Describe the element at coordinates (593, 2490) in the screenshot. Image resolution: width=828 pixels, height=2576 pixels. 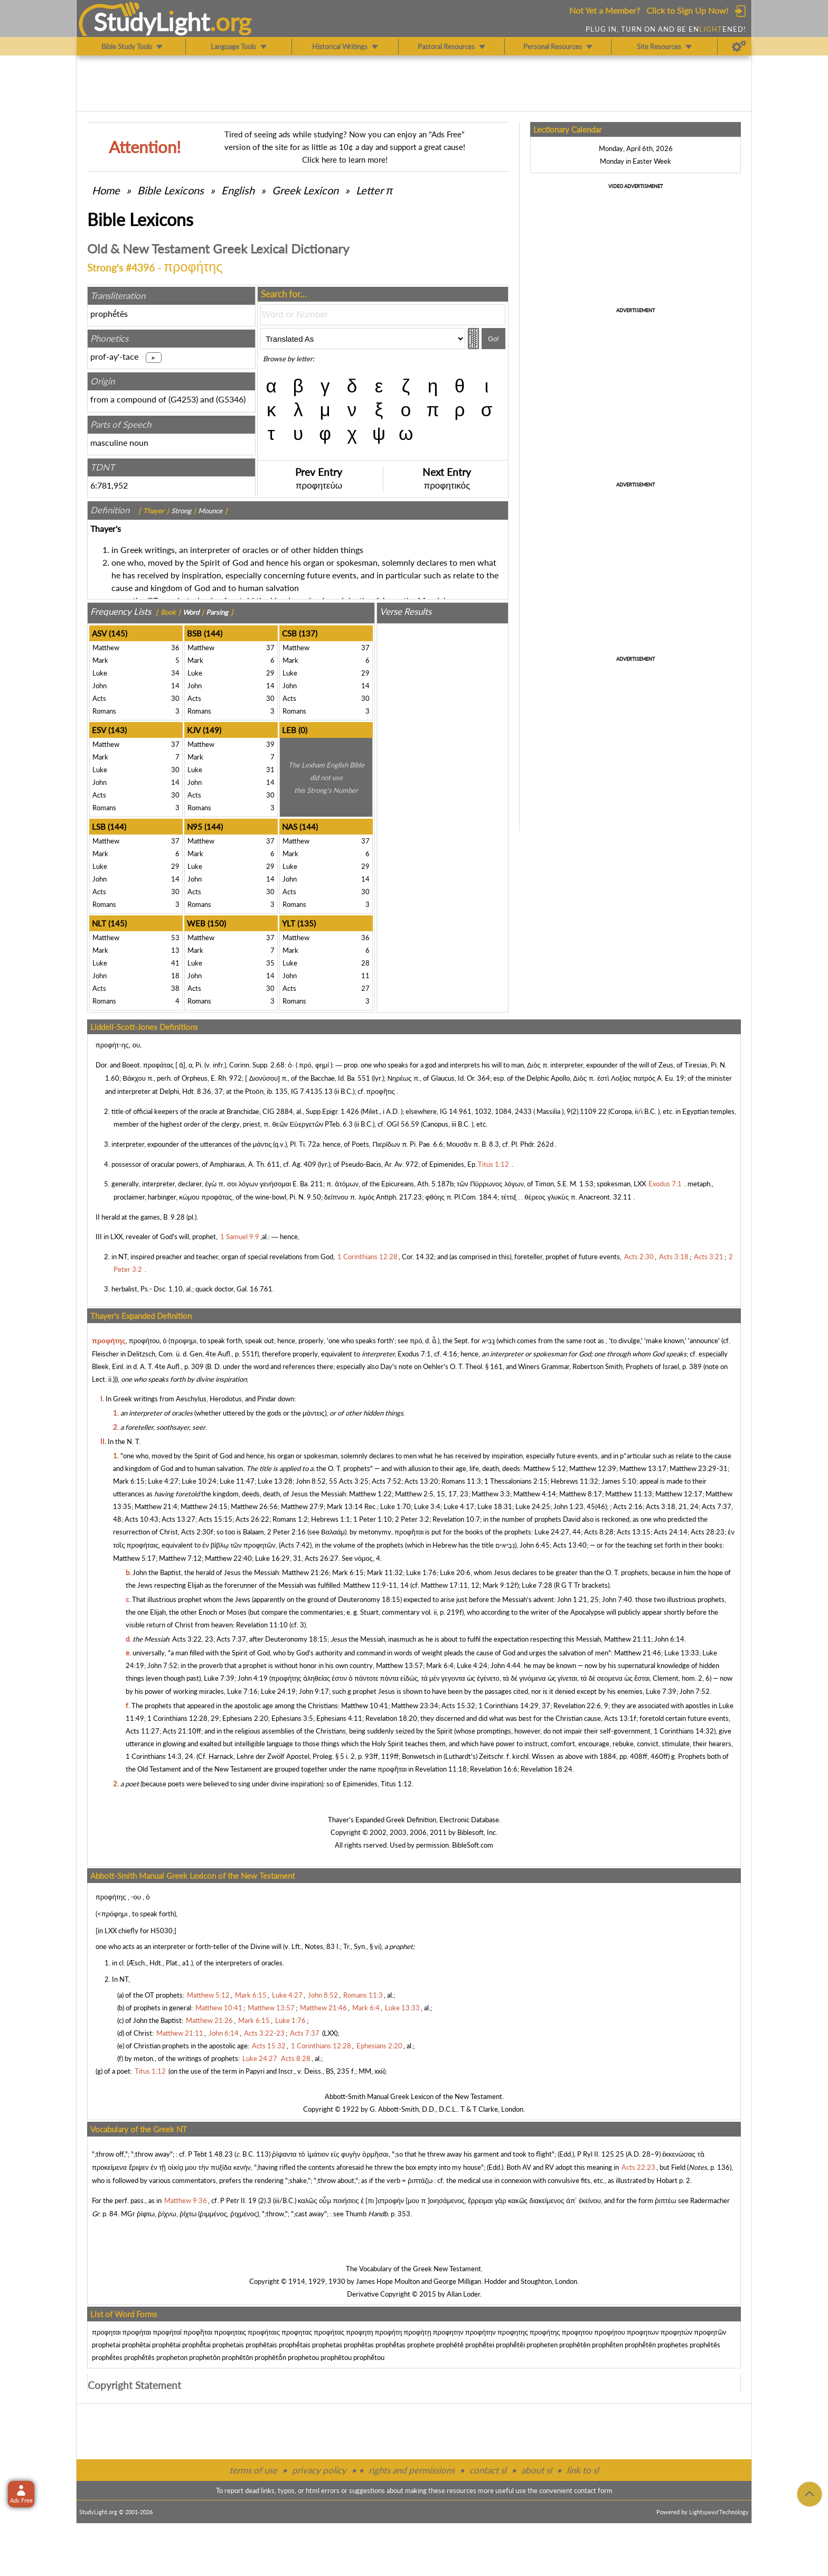
I see `contact form` at that location.